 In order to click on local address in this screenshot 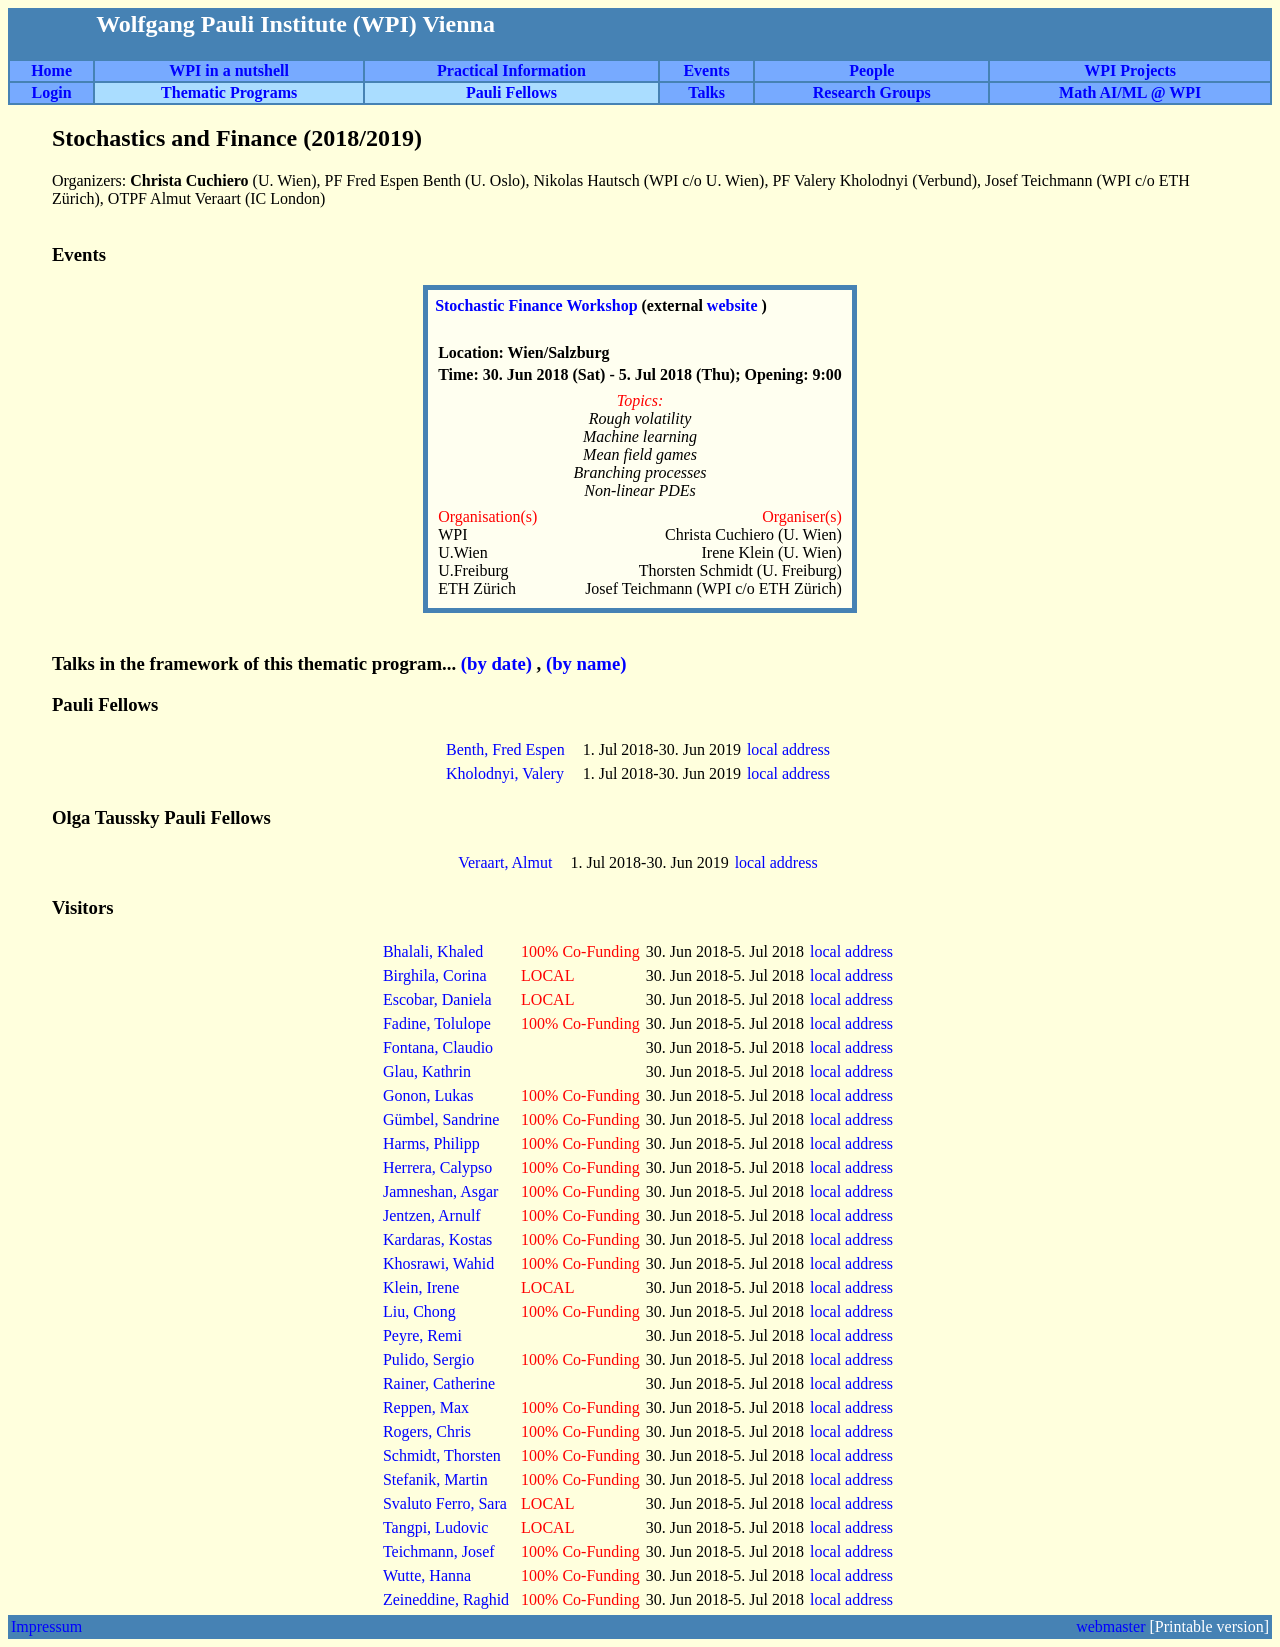, I will do `click(790, 749)`.